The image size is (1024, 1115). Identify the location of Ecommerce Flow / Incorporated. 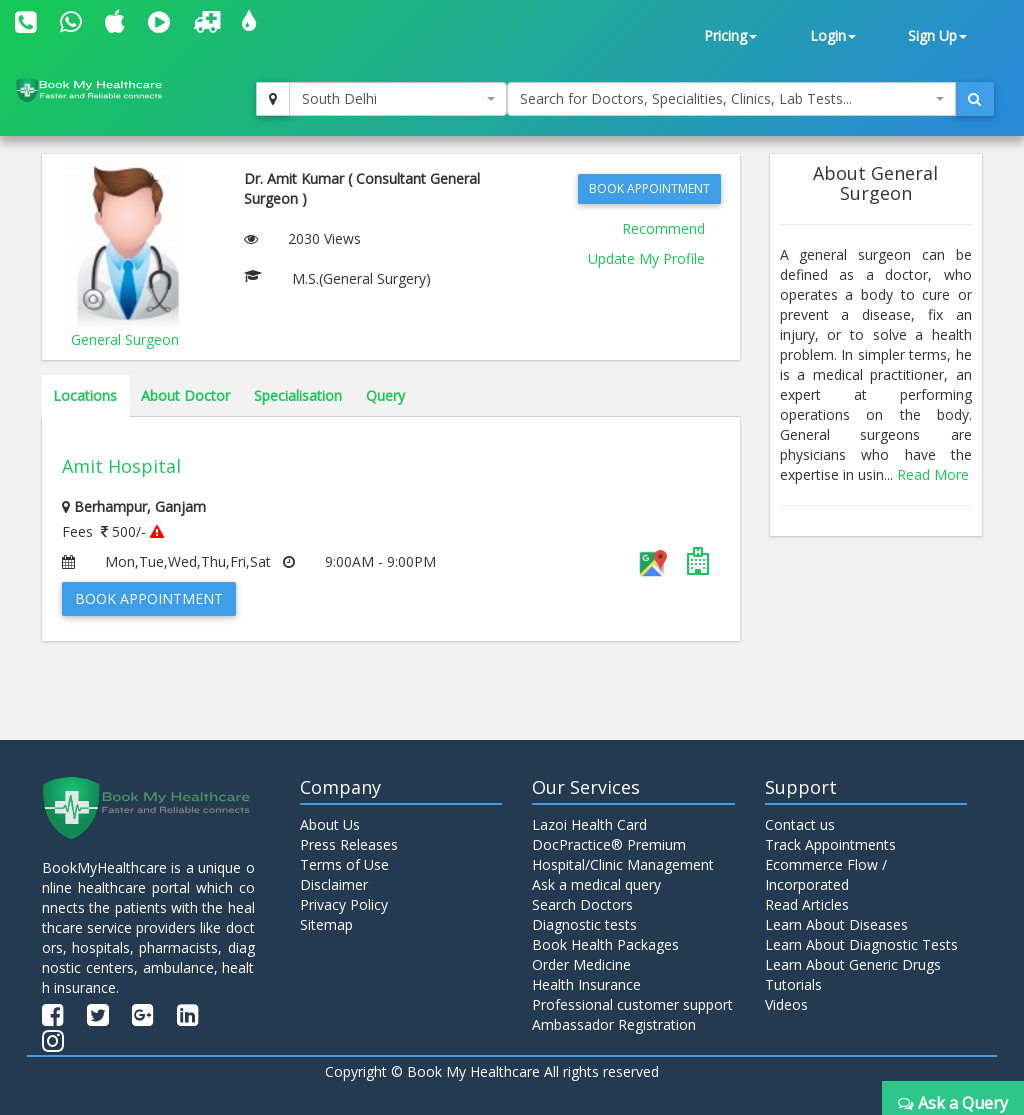
(826, 874).